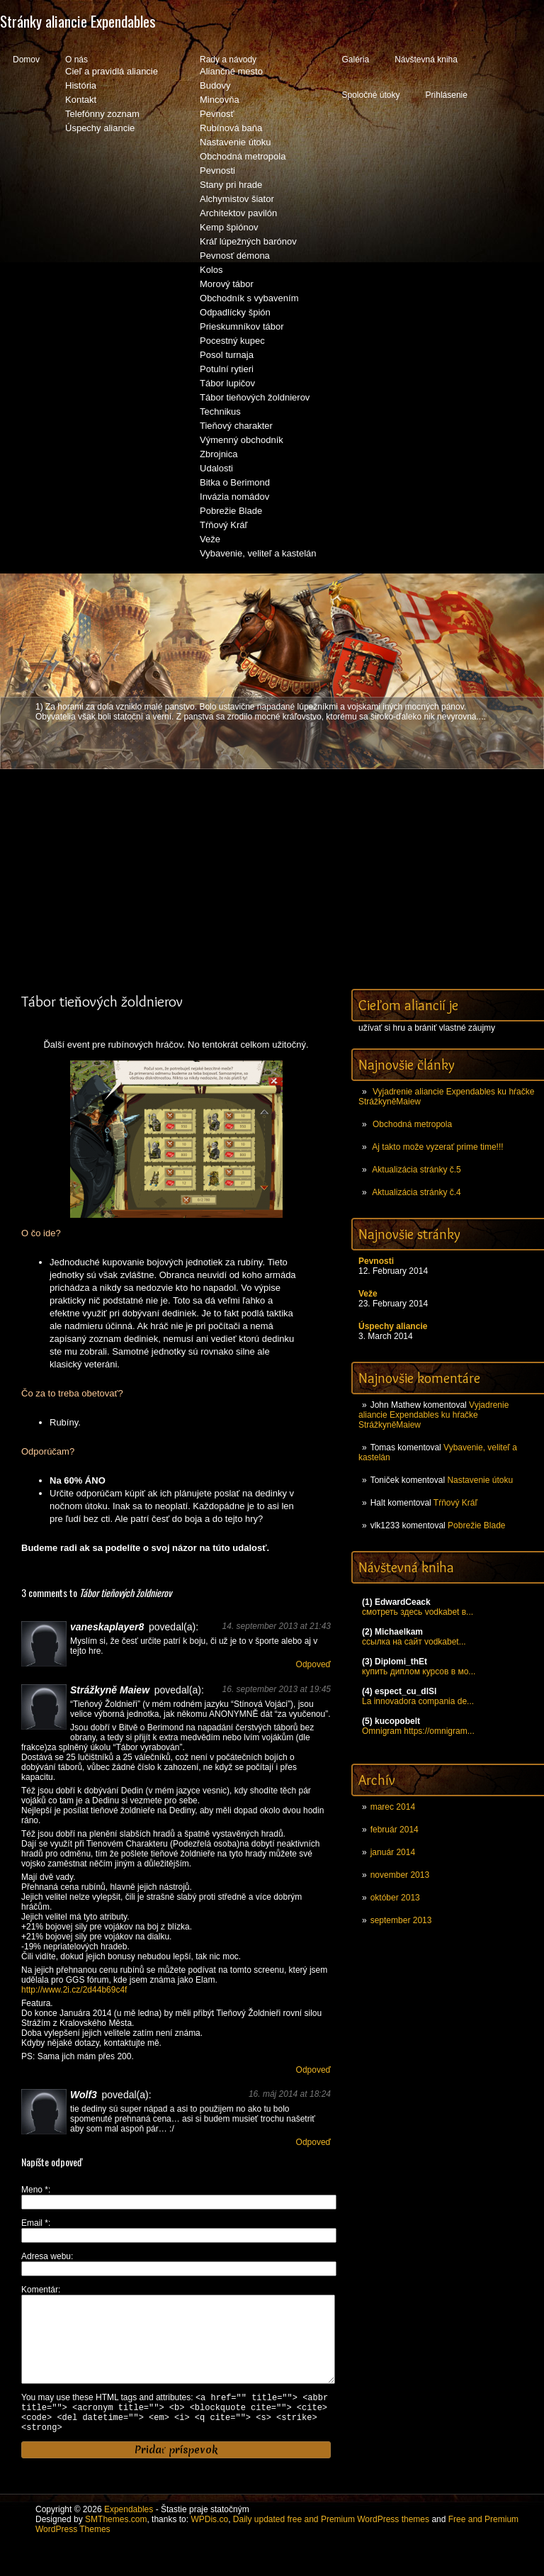 The width and height of the screenshot is (544, 2576). Describe the element at coordinates (242, 156) in the screenshot. I see `Obchodná metropola` at that location.